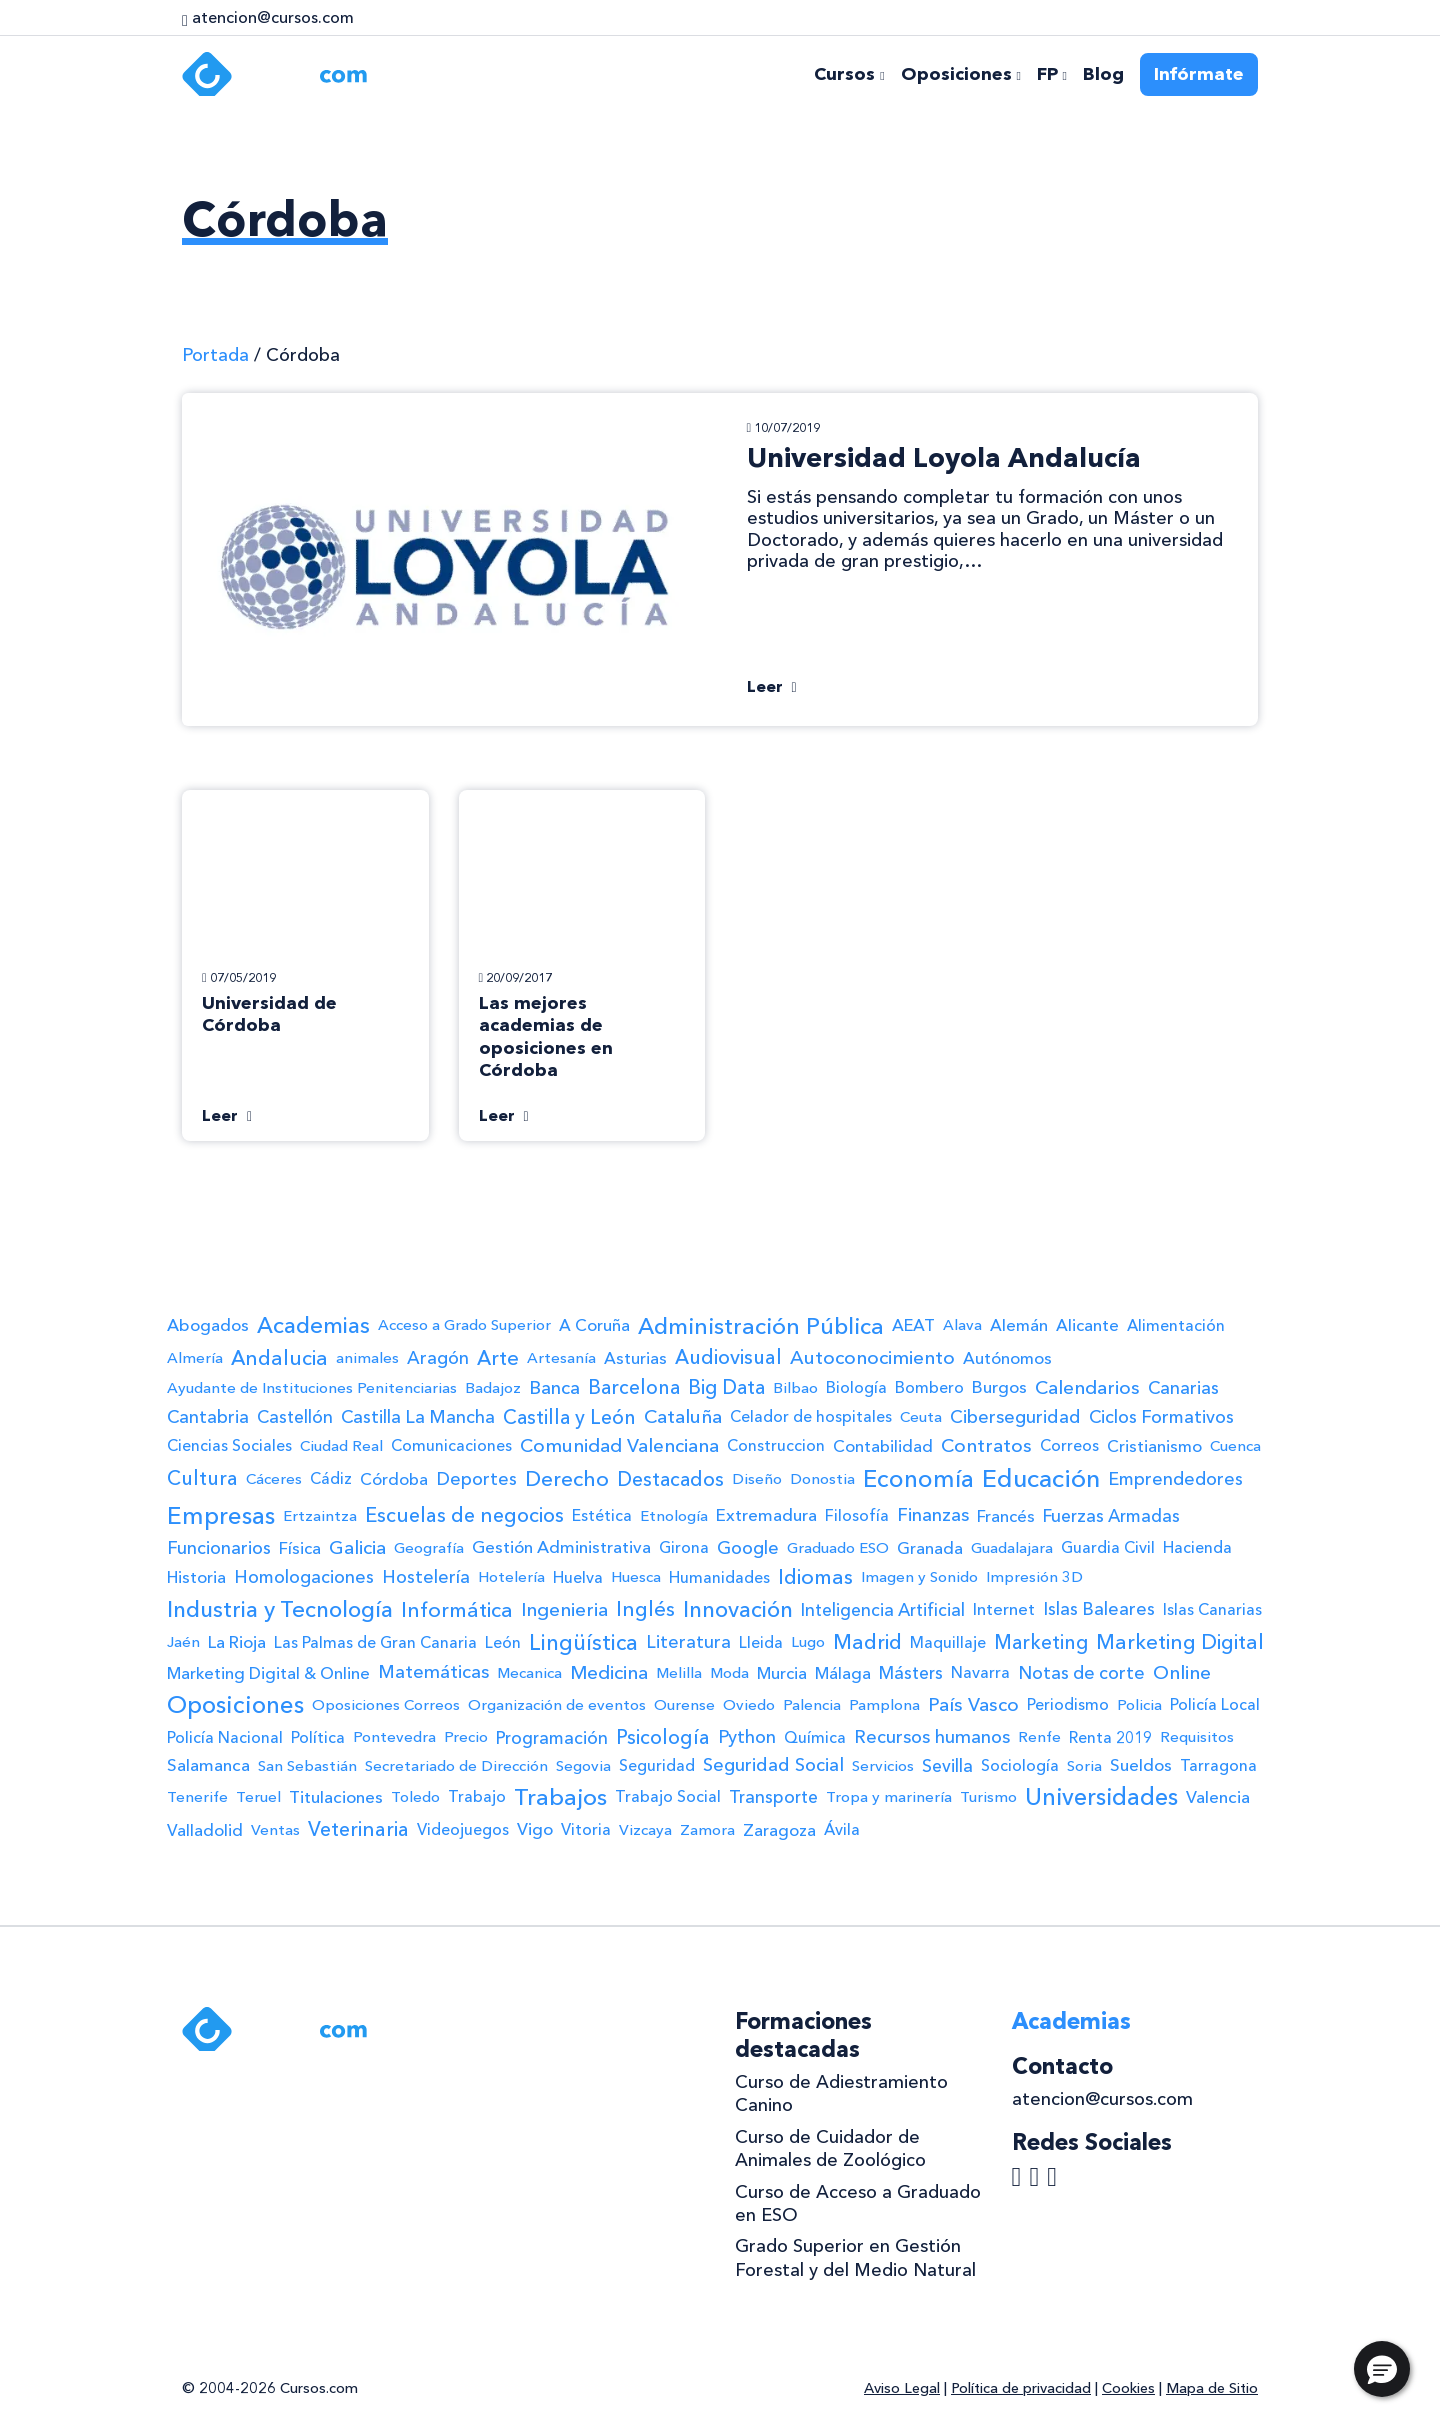  Describe the element at coordinates (312, 1388) in the screenshot. I see `Ayudante de Instituciones Penitenciarias [Ayudante de Instituciones Penitenciarias (1 elemento)]` at that location.